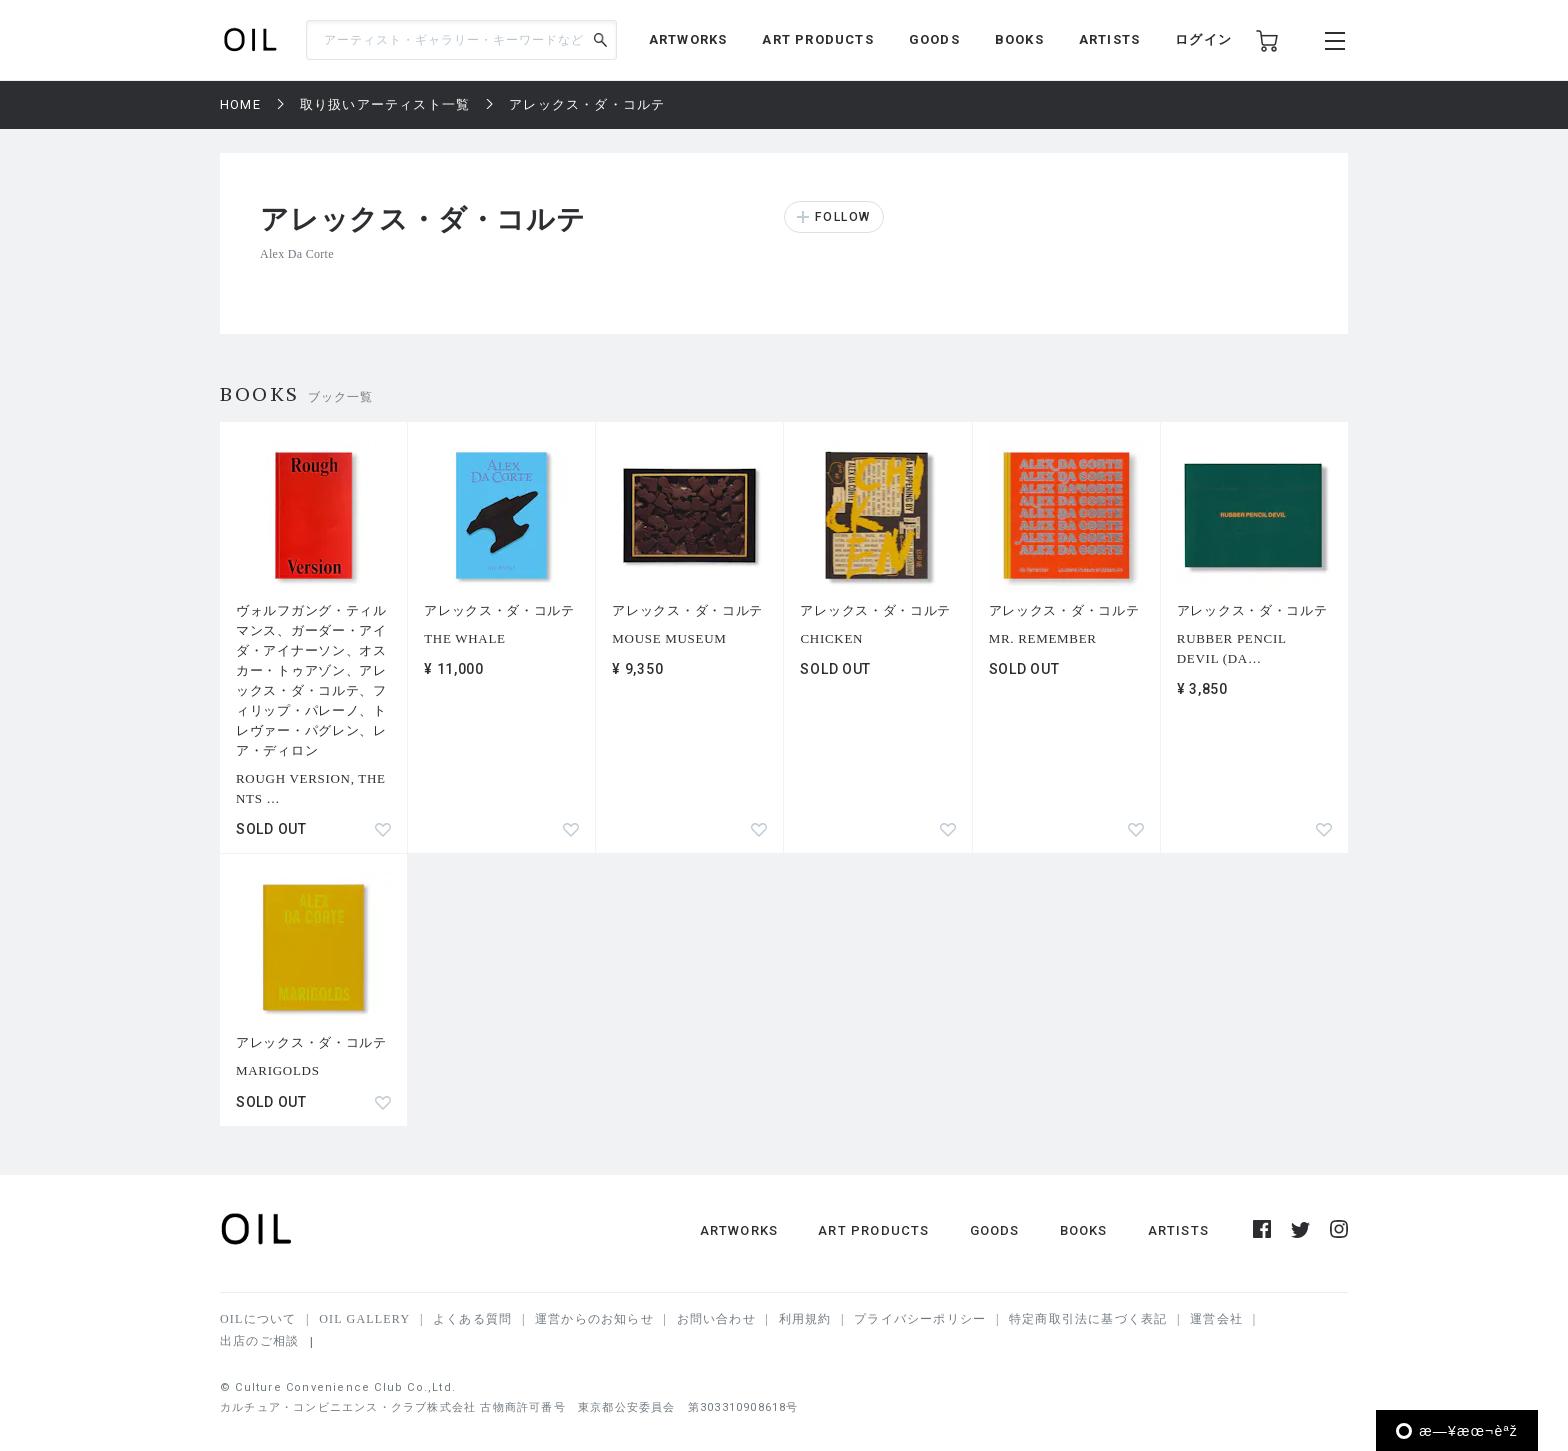 The height and width of the screenshot is (1451, 1568). What do you see at coordinates (1203, 39) in the screenshot?
I see `ログイン` at bounding box center [1203, 39].